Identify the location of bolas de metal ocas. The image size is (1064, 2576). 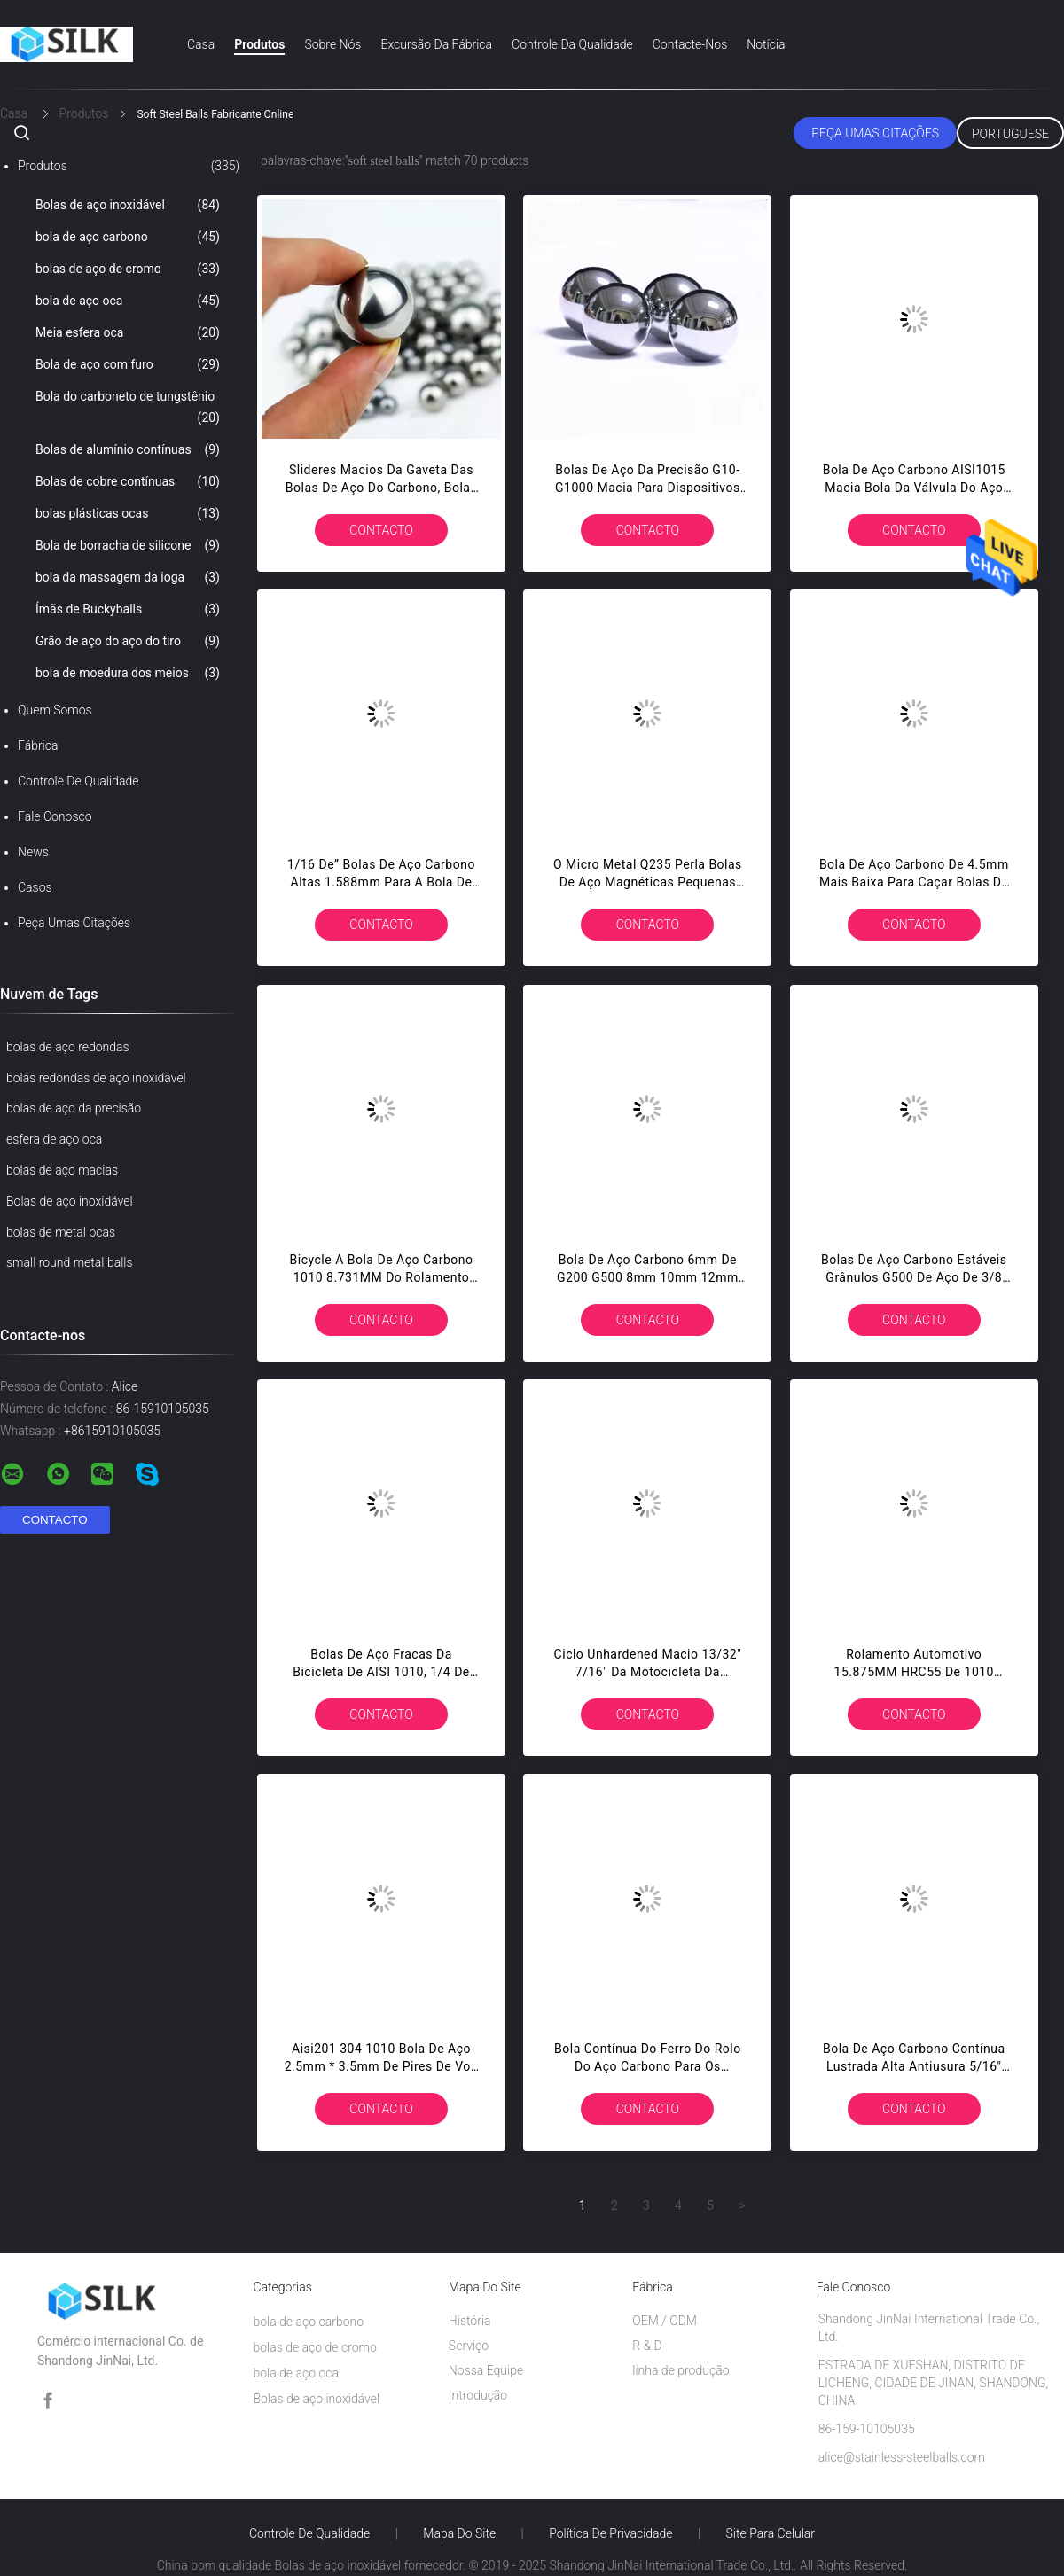
(60, 1232).